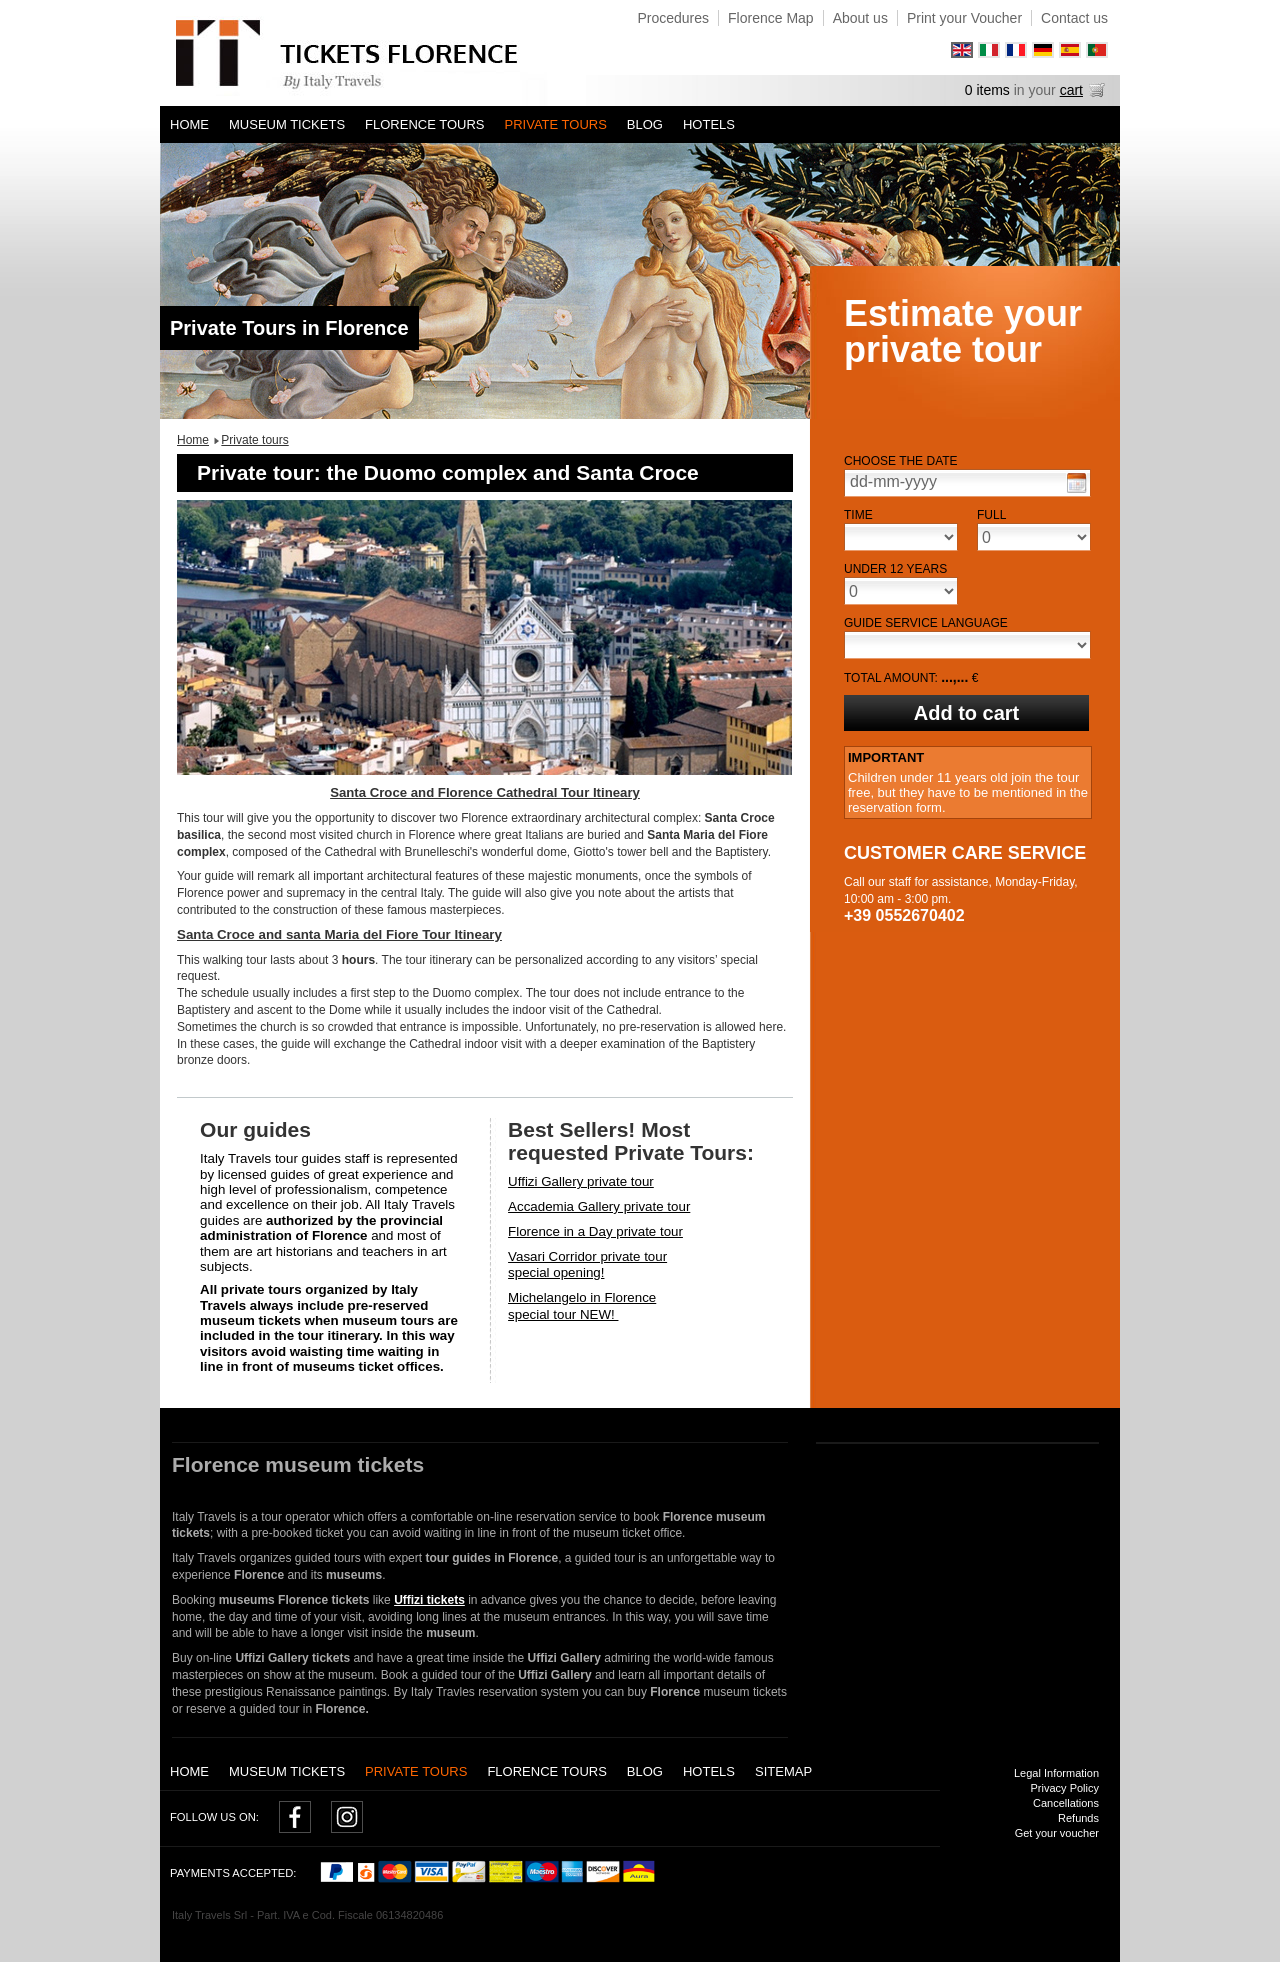 Image resolution: width=1280 pixels, height=1962 pixels. Describe the element at coordinates (1066, 1803) in the screenshot. I see `Cancellations` at that location.